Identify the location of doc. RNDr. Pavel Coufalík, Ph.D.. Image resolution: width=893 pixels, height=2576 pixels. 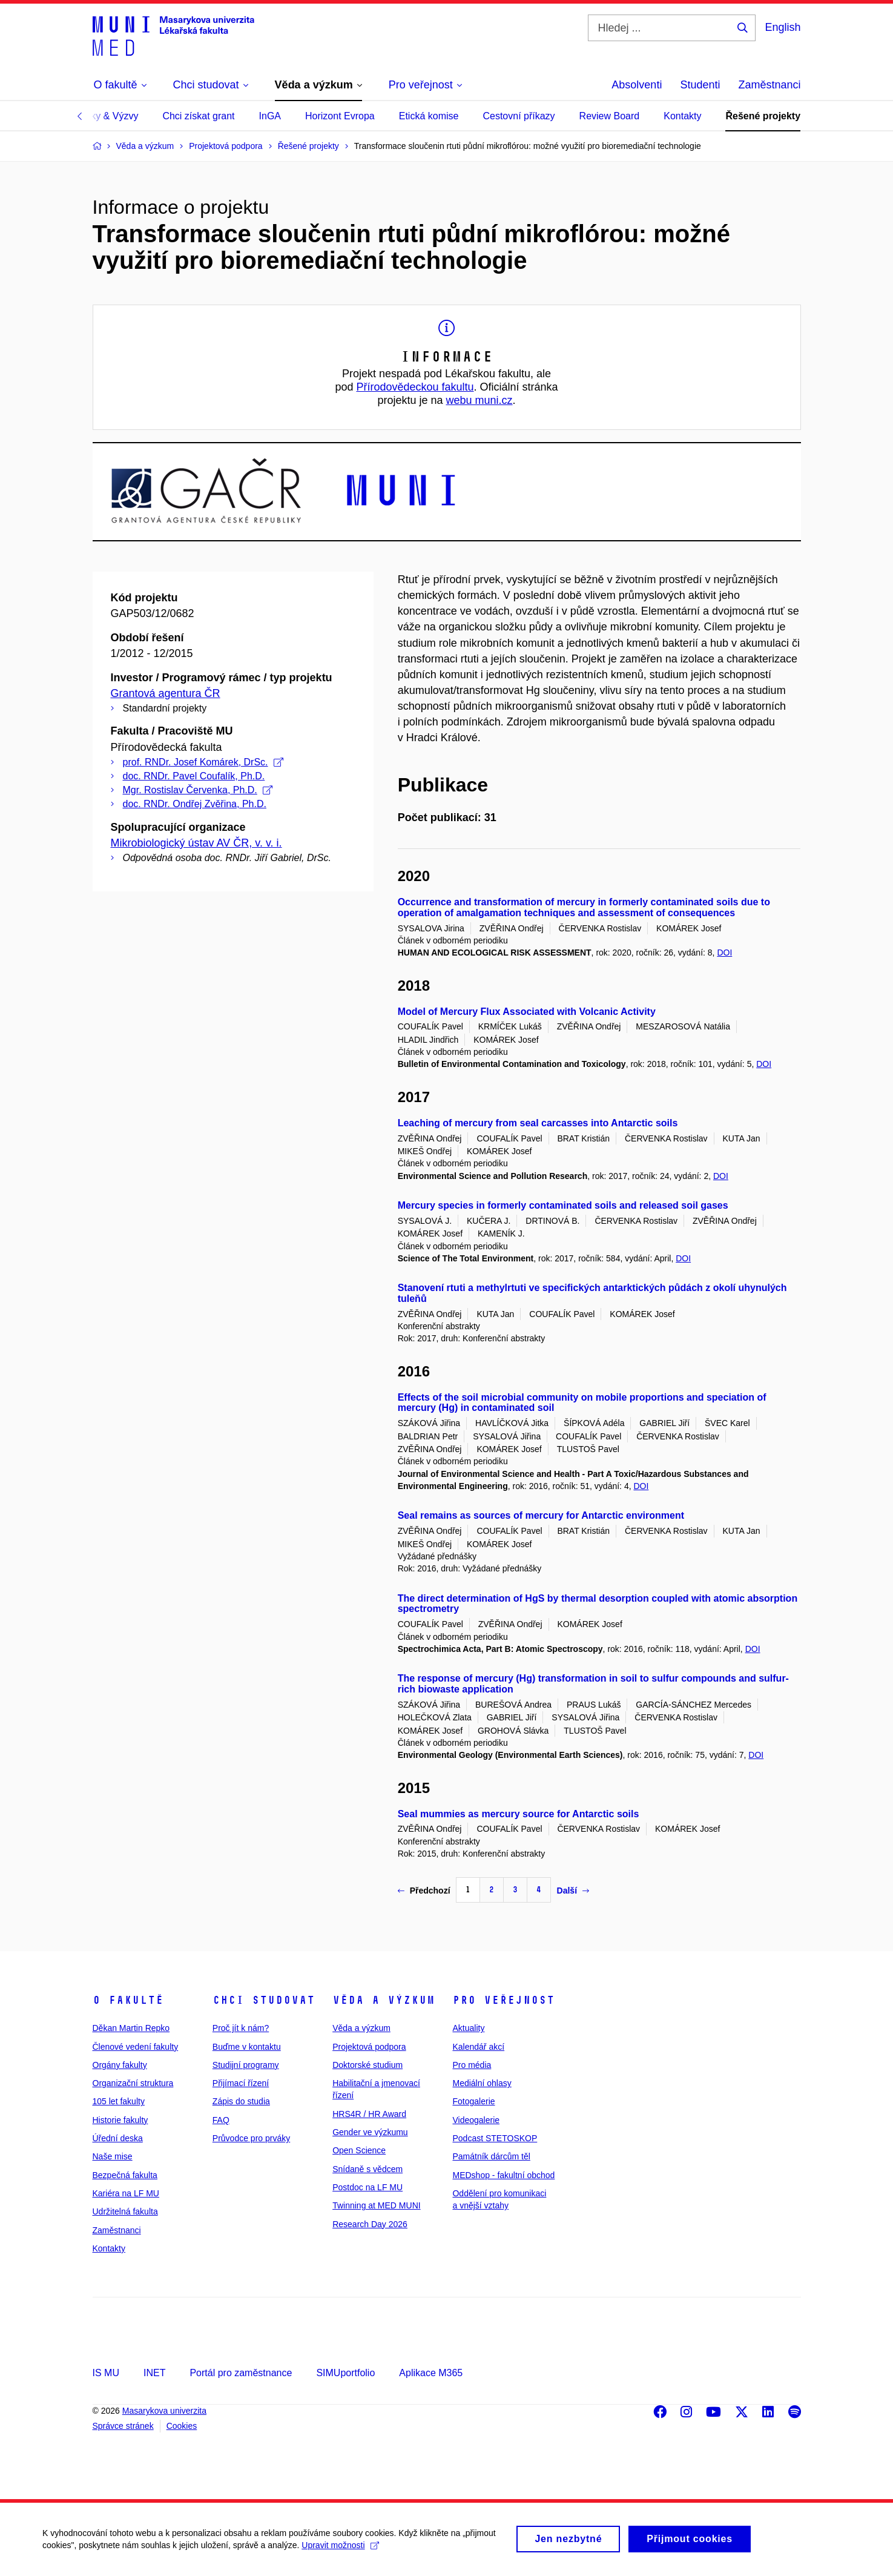
(194, 776).